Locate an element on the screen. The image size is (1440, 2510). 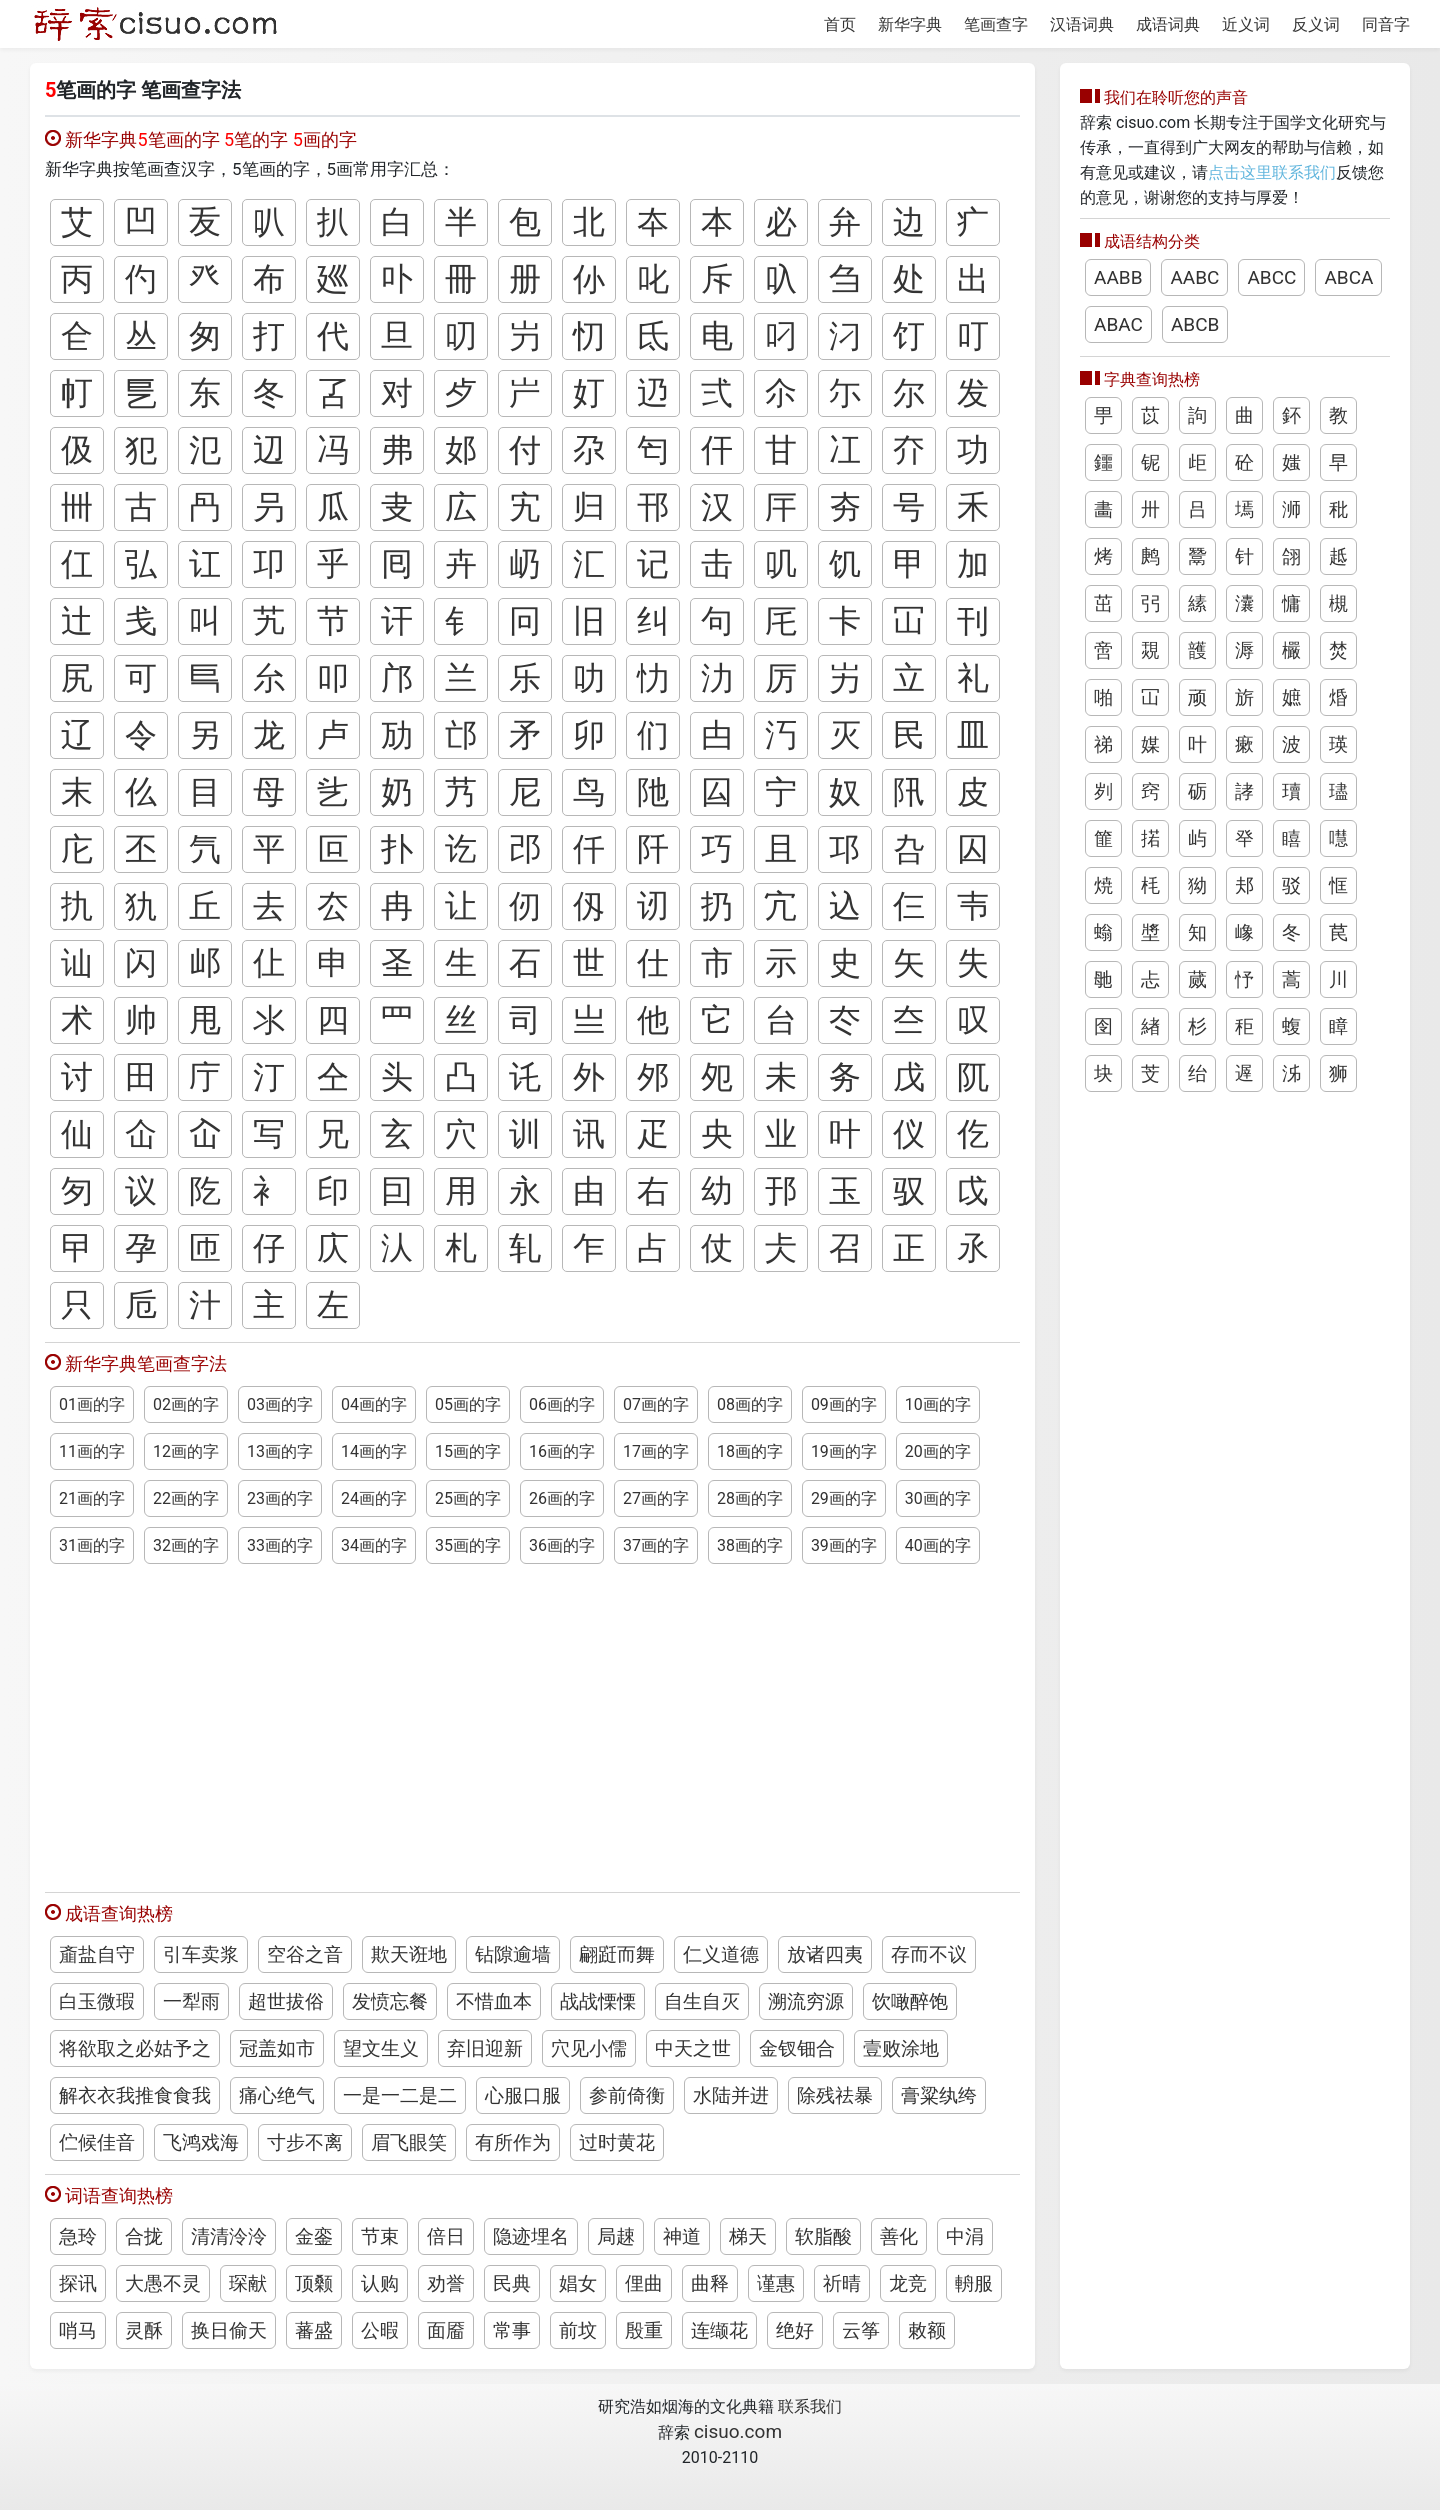
12画的字 is located at coordinates (186, 1451).